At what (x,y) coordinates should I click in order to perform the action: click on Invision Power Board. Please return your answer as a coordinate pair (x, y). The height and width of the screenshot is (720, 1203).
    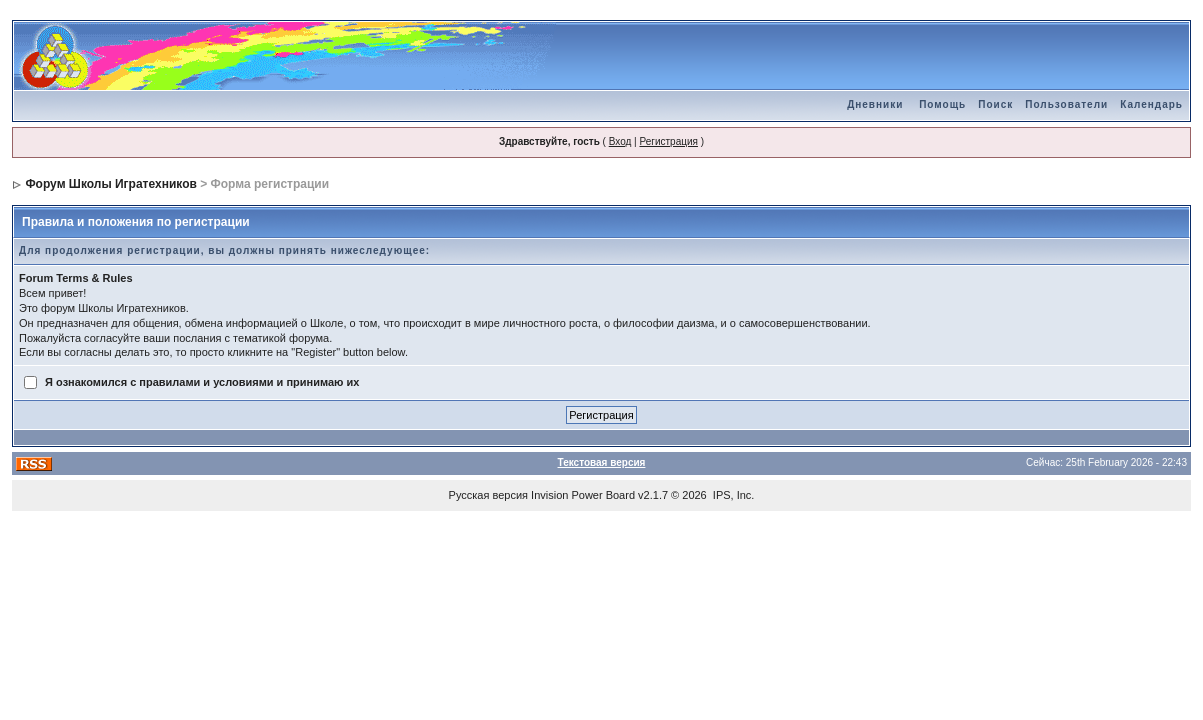
    Looking at the image, I should click on (583, 495).